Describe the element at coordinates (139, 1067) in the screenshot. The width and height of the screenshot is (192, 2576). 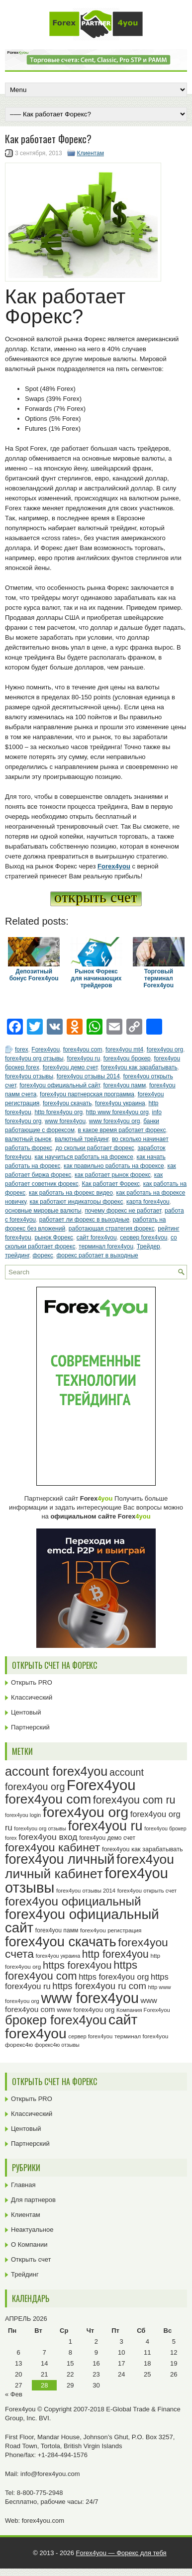
I see `forex4you как зарабатывать` at that location.